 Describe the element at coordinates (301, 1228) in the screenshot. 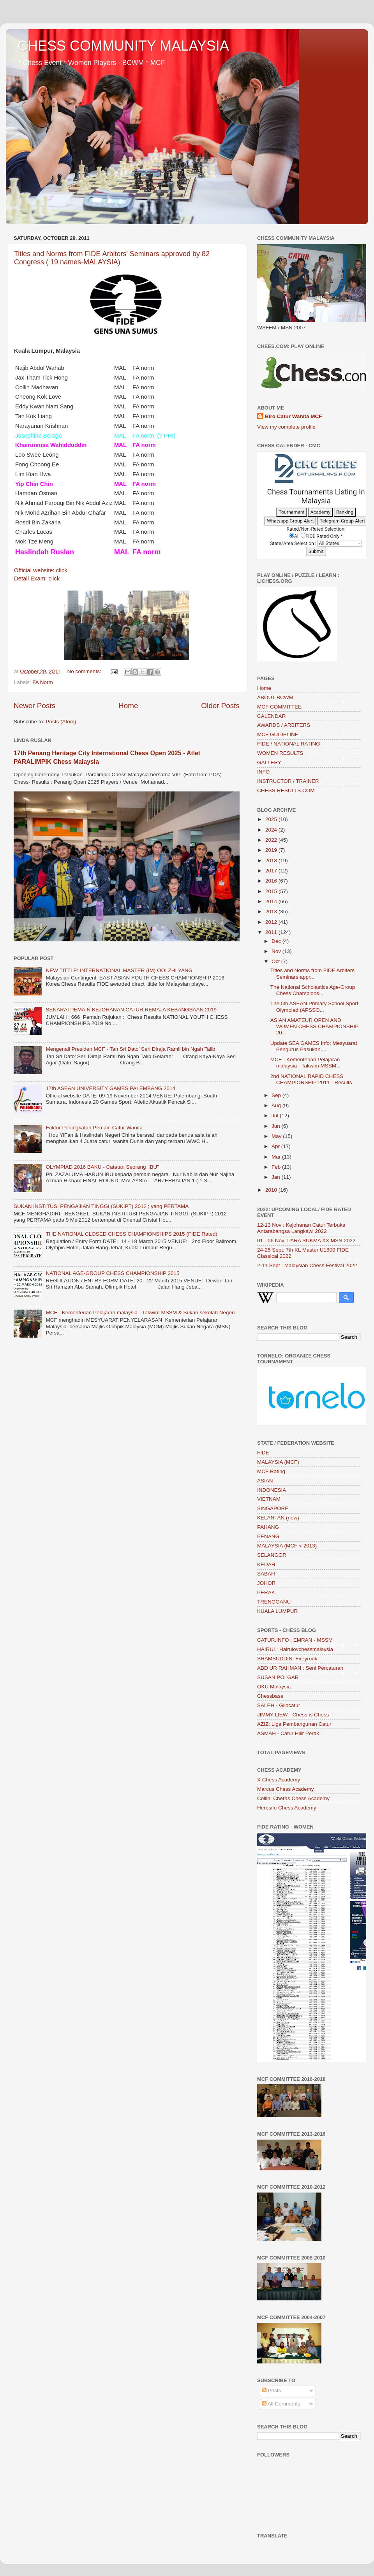

I see `12-13 Nov : Kejohanan Catur Terbuka Antarabangsa Langkawi 2022` at that location.